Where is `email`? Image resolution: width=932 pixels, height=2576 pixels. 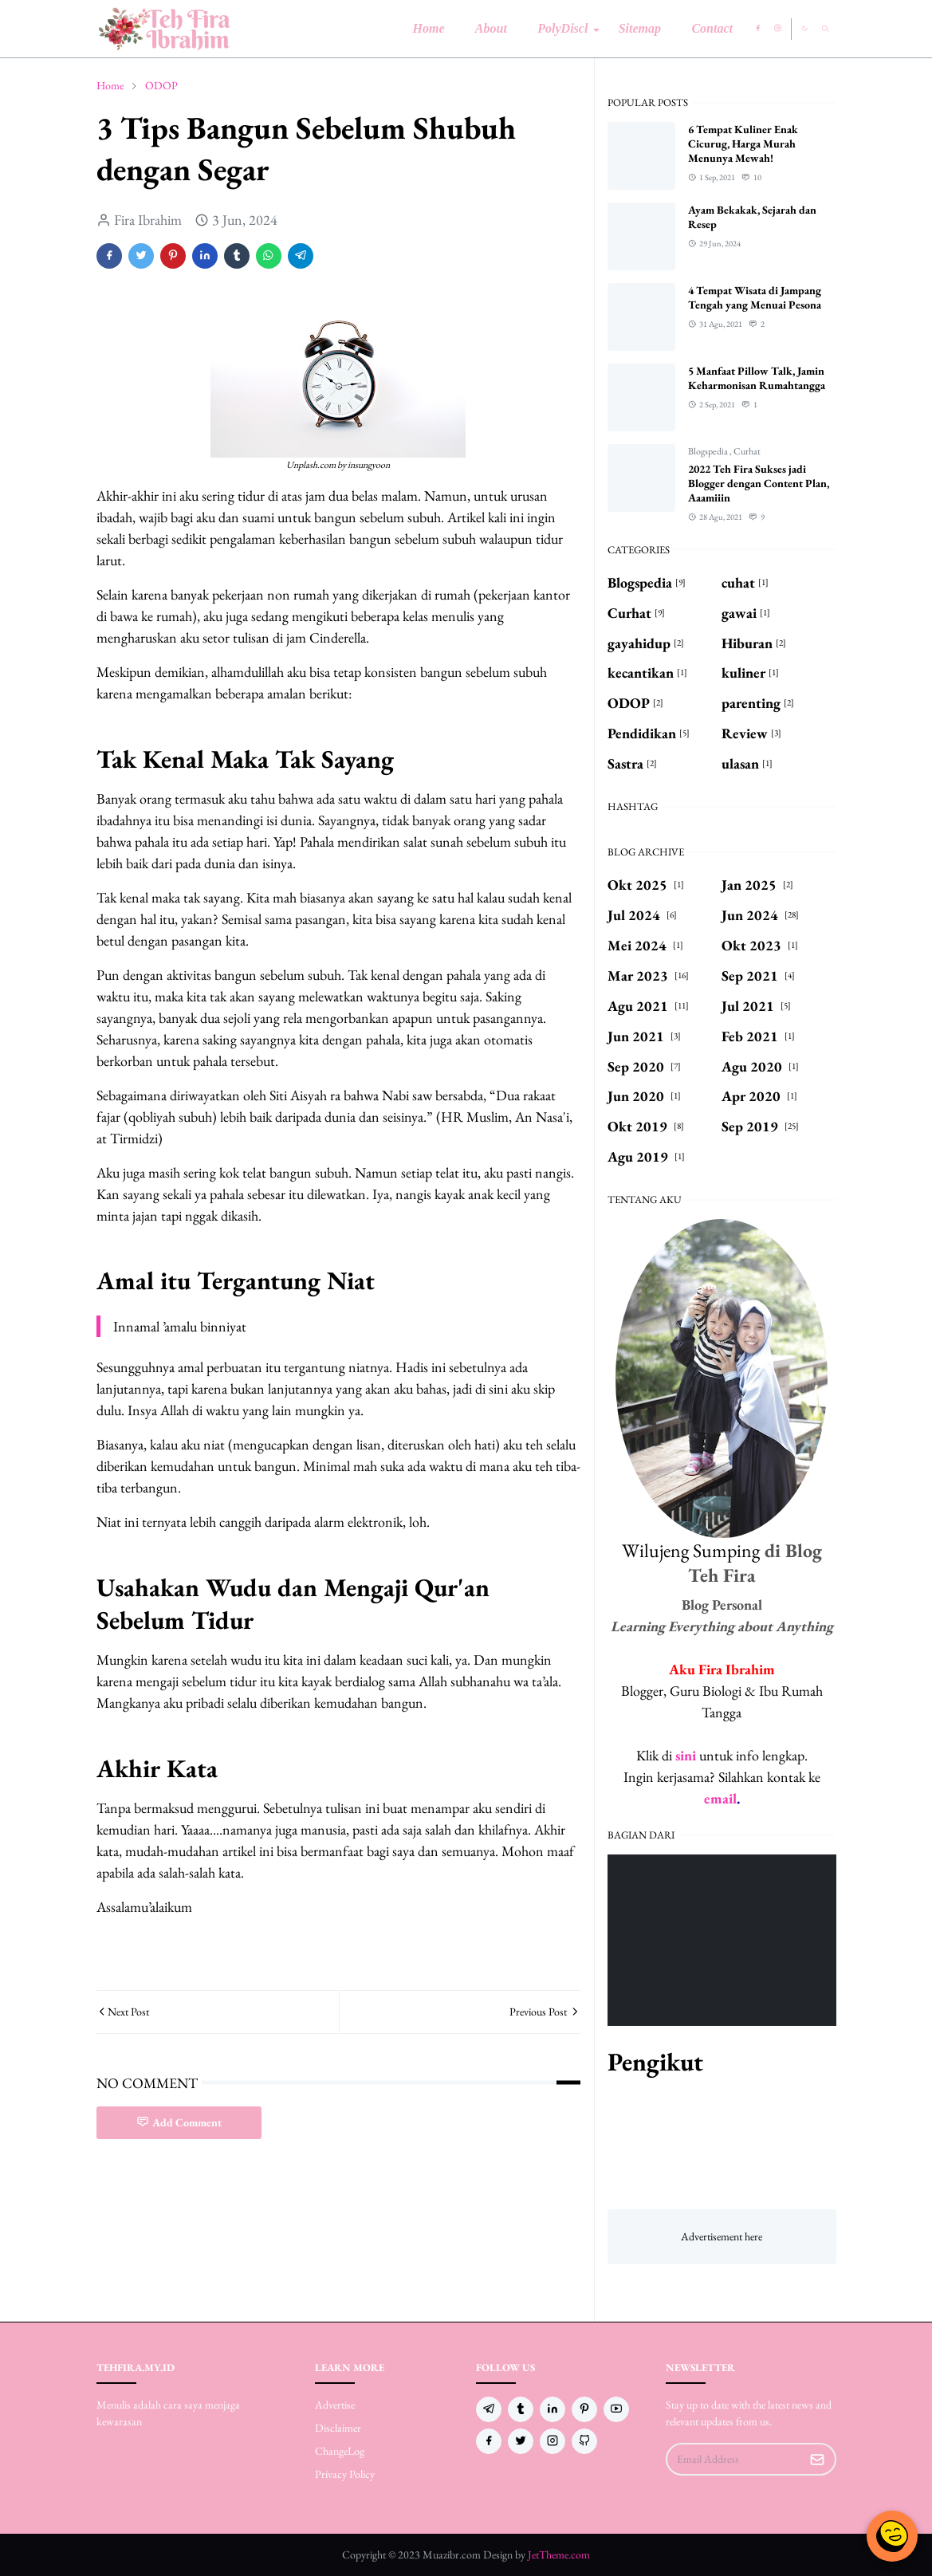
email is located at coordinates (720, 1798).